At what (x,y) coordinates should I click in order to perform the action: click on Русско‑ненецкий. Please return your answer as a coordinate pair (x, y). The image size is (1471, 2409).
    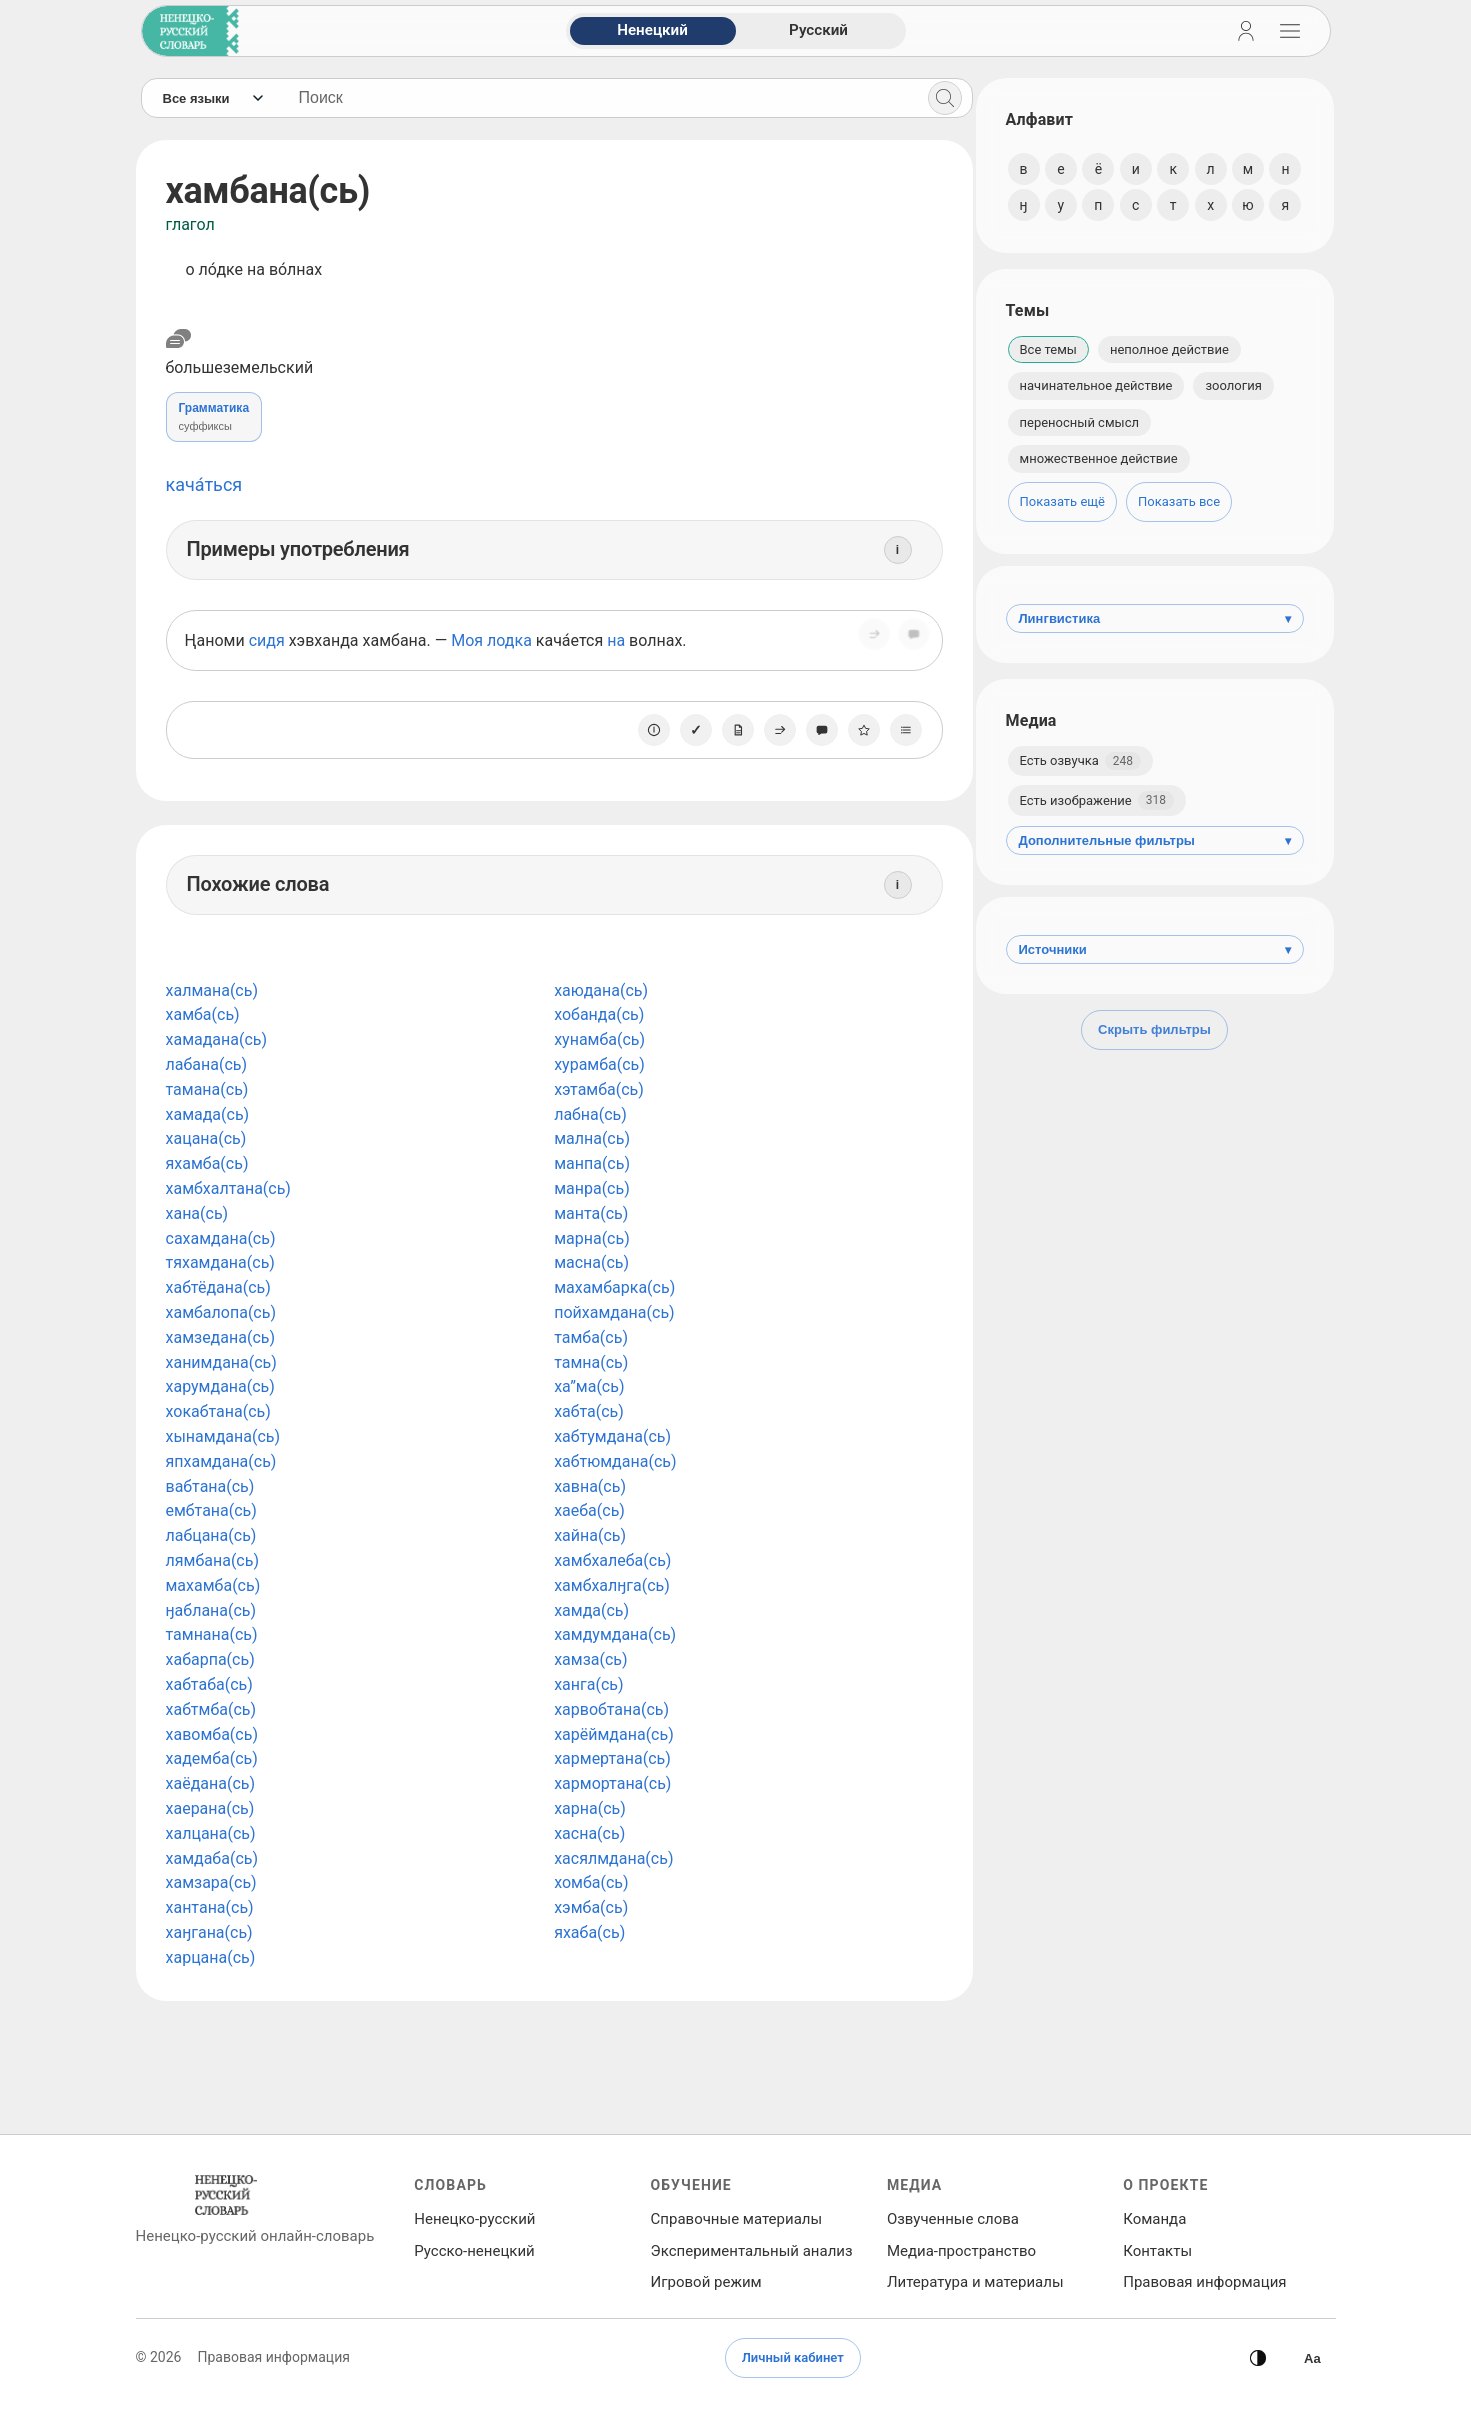
    Looking at the image, I should click on (474, 2251).